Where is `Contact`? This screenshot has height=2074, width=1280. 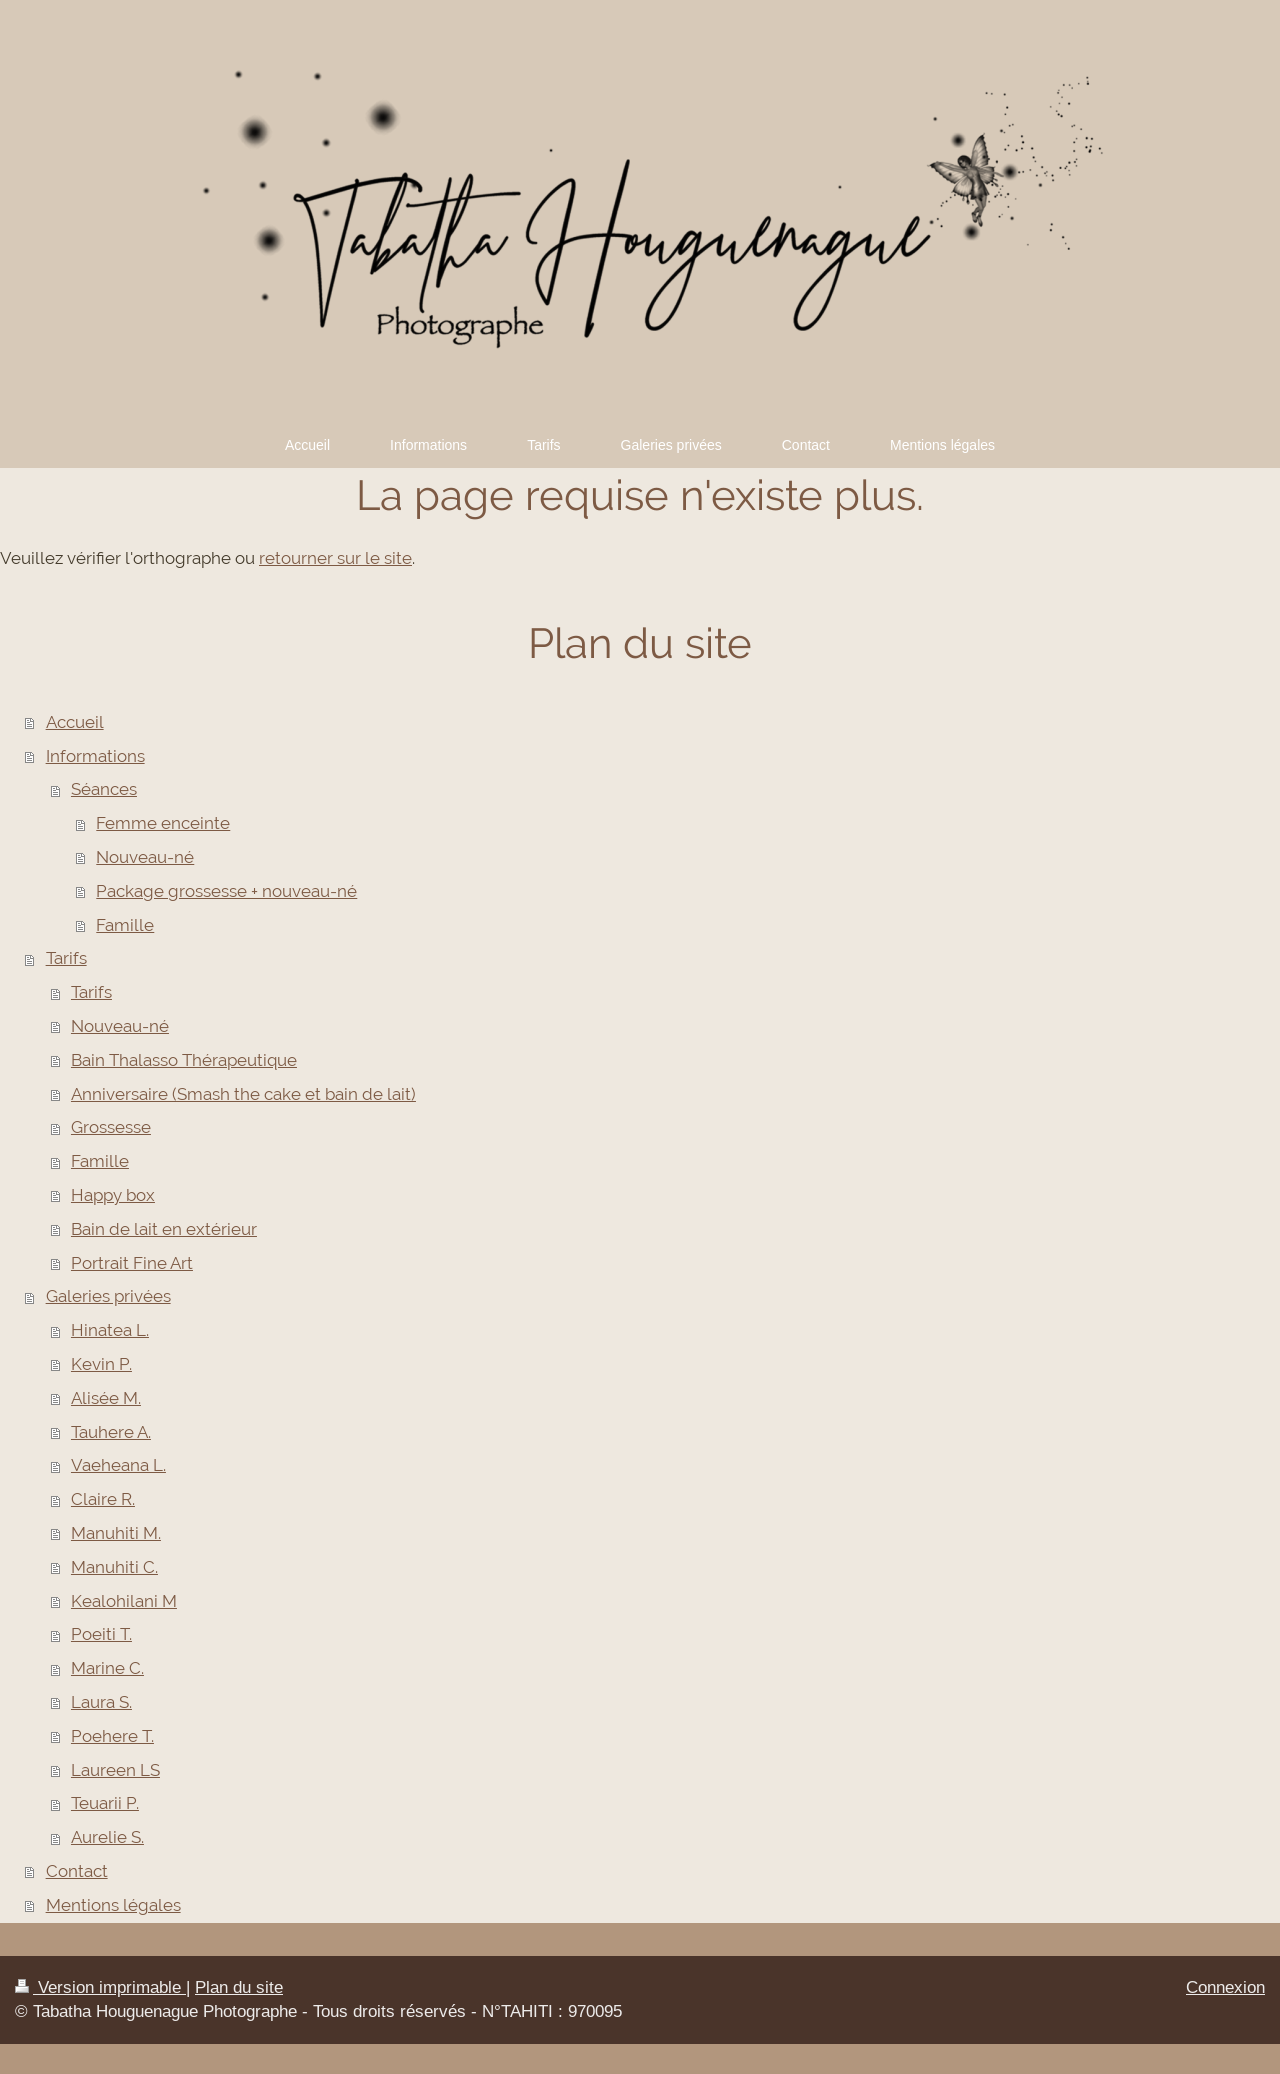 Contact is located at coordinates (77, 1871).